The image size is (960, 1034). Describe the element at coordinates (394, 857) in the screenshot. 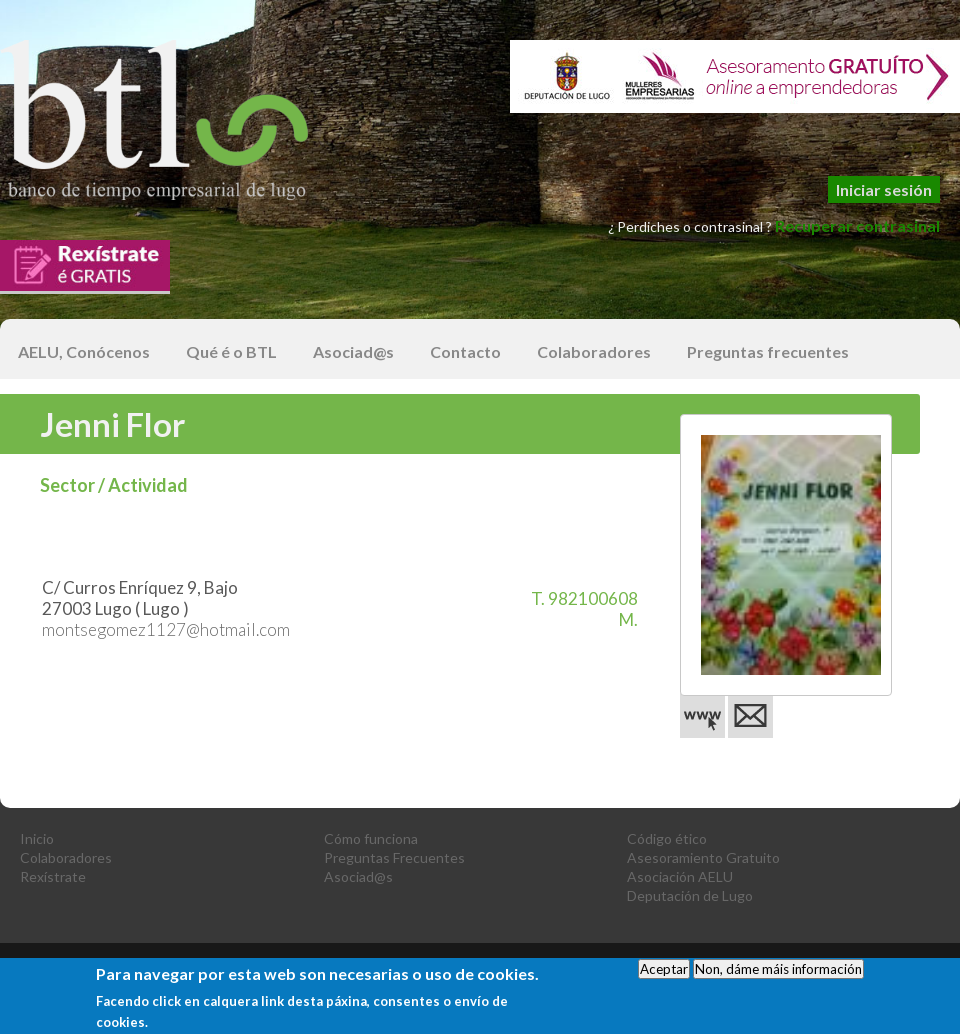

I see `Preguntas Frecuentes` at that location.